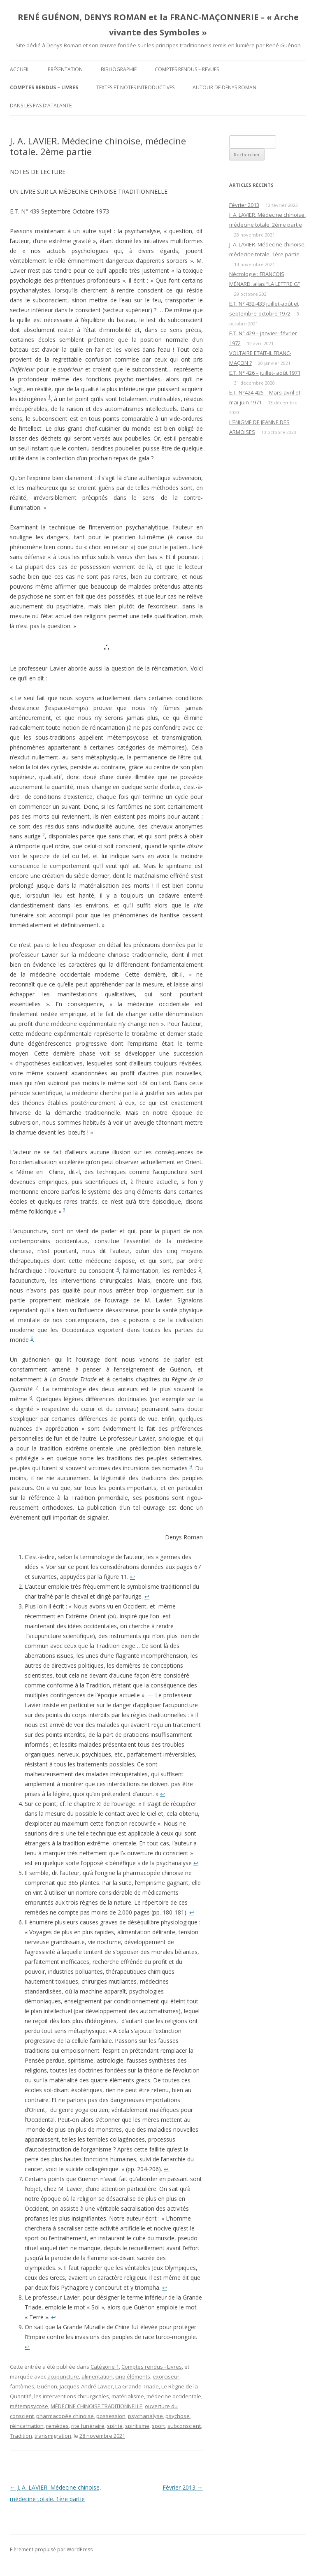 Image resolution: width=316 pixels, height=2576 pixels. Describe the element at coordinates (145, 2416) in the screenshot. I see `psychanalyse` at that location.